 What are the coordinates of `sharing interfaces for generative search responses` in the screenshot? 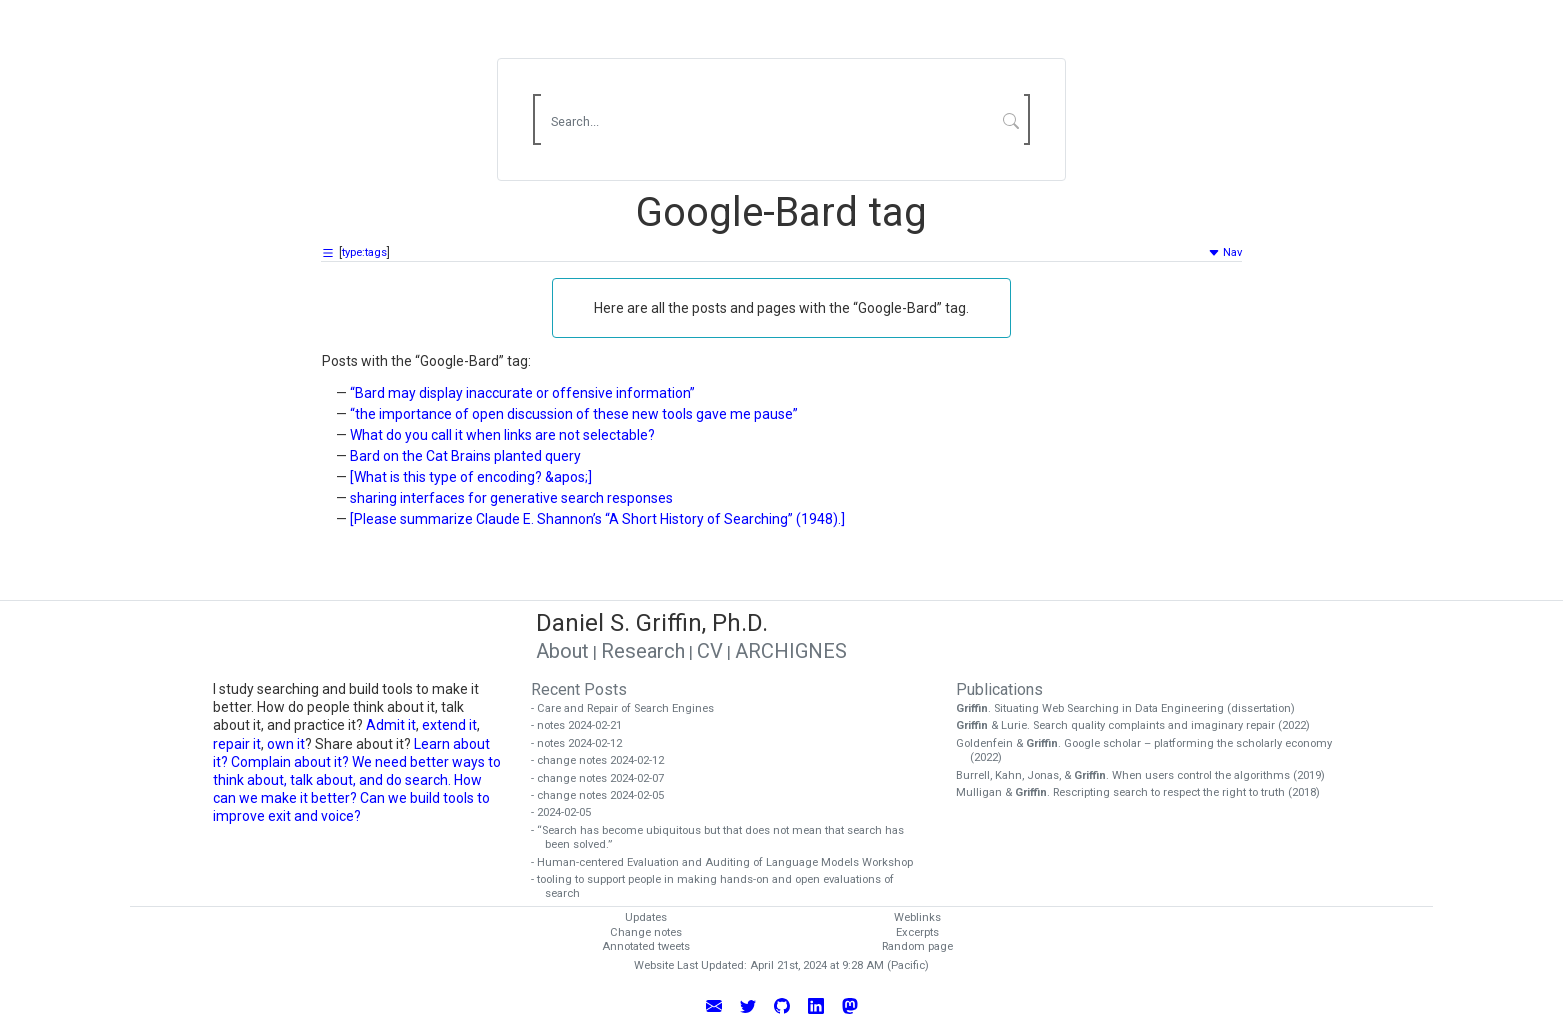 It's located at (511, 498).